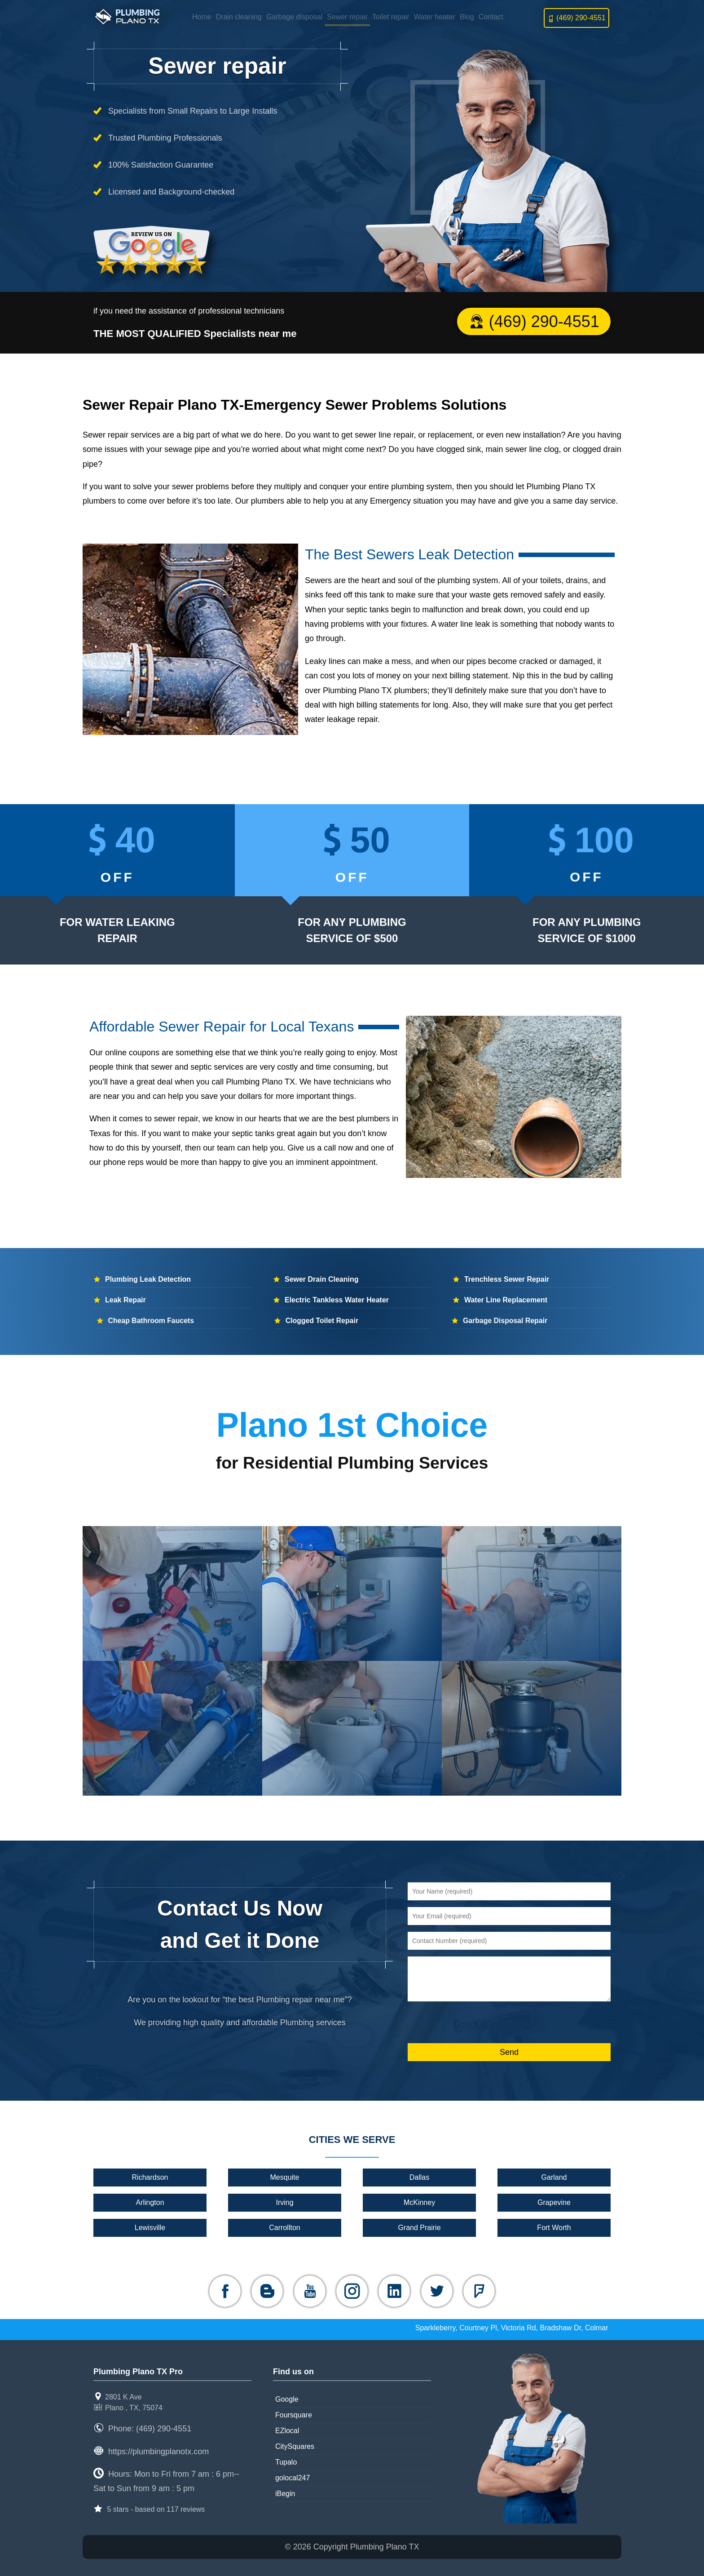  I want to click on [Send], so click(509, 2052).